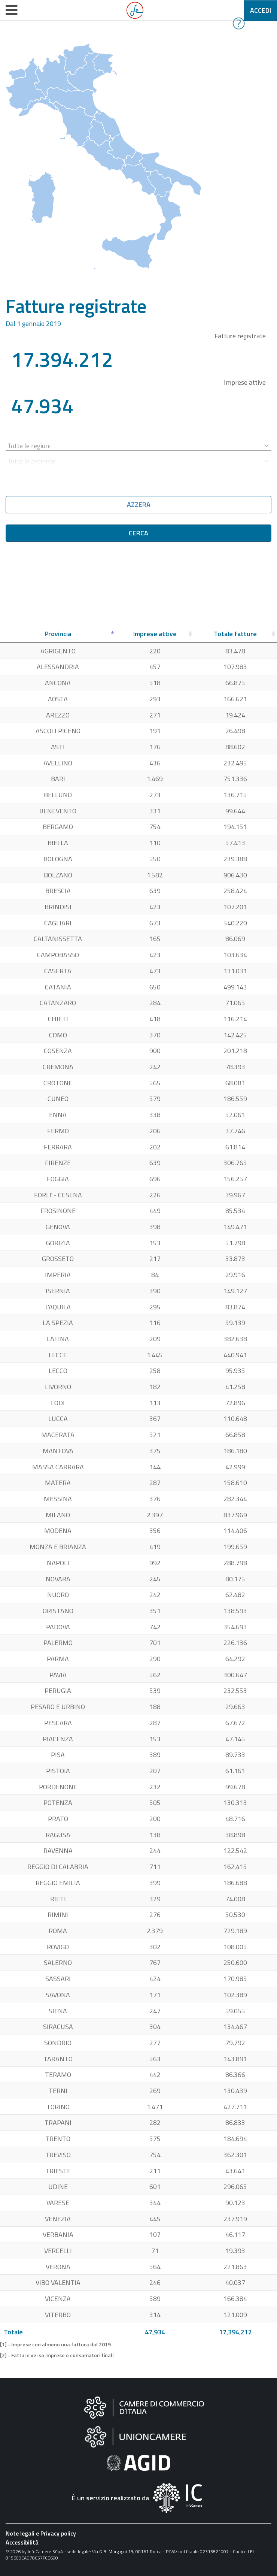 The width and height of the screenshot is (277, 2576). What do you see at coordinates (55, 2344) in the screenshot?
I see `[1] - Imprese con almeno una fattura dal 2019` at bounding box center [55, 2344].